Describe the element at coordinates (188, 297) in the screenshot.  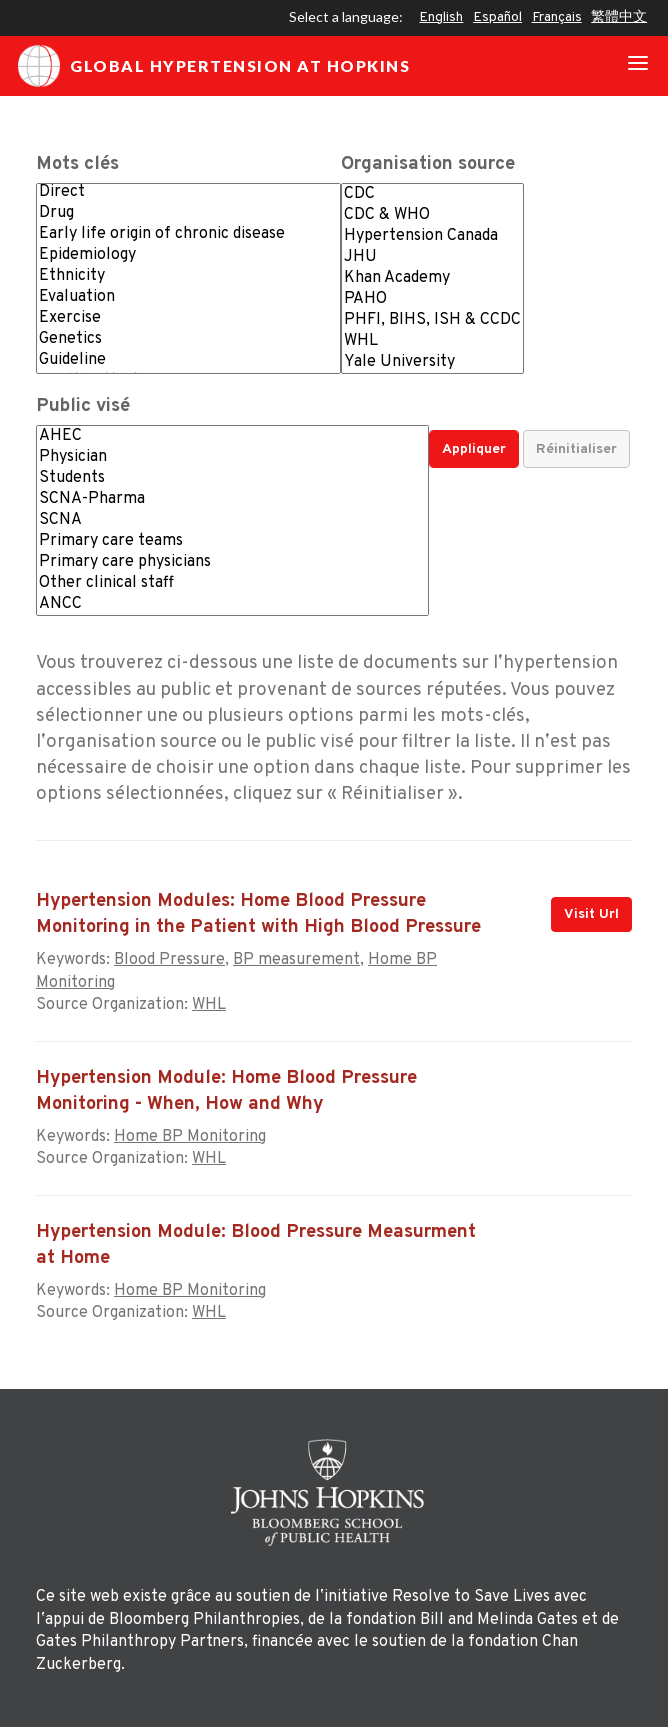
I see `Evaluation` at that location.